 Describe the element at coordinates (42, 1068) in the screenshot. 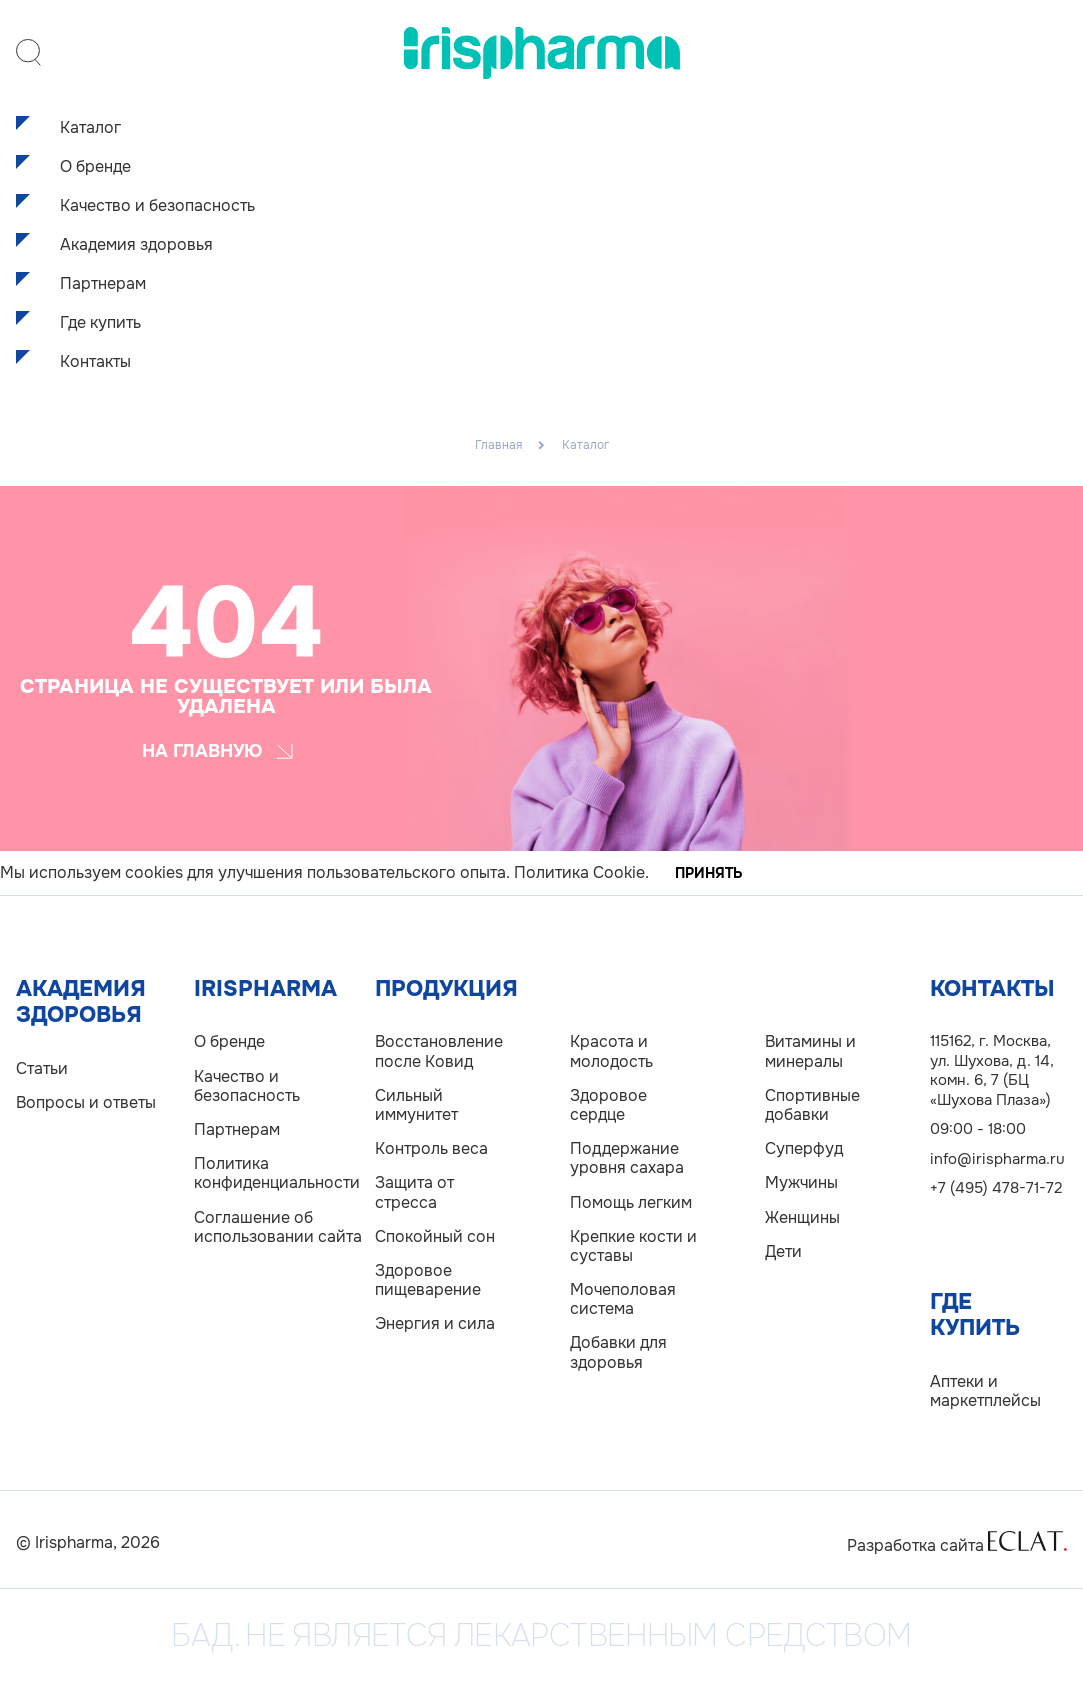

I see `Статьи` at that location.